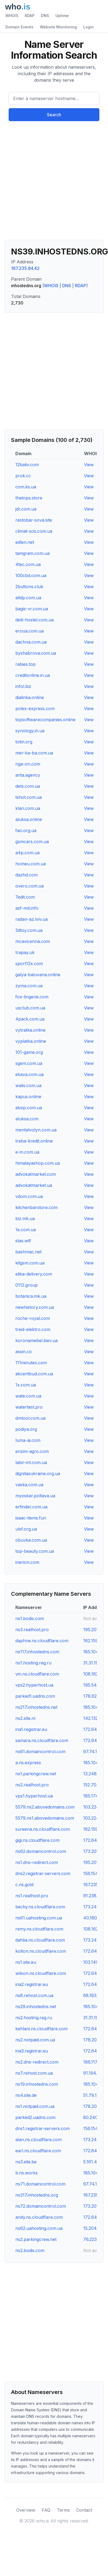 The image size is (108, 2576). Describe the element at coordinates (31, 608) in the screenshot. I see `bagis-vr.com.ua` at that location.